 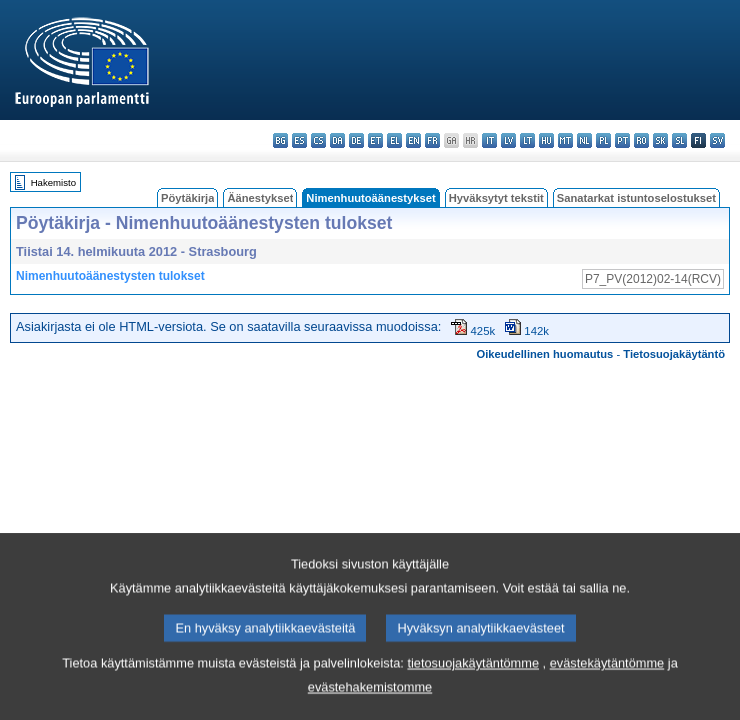 I want to click on lv - latviešu valoda, so click(x=508, y=140).